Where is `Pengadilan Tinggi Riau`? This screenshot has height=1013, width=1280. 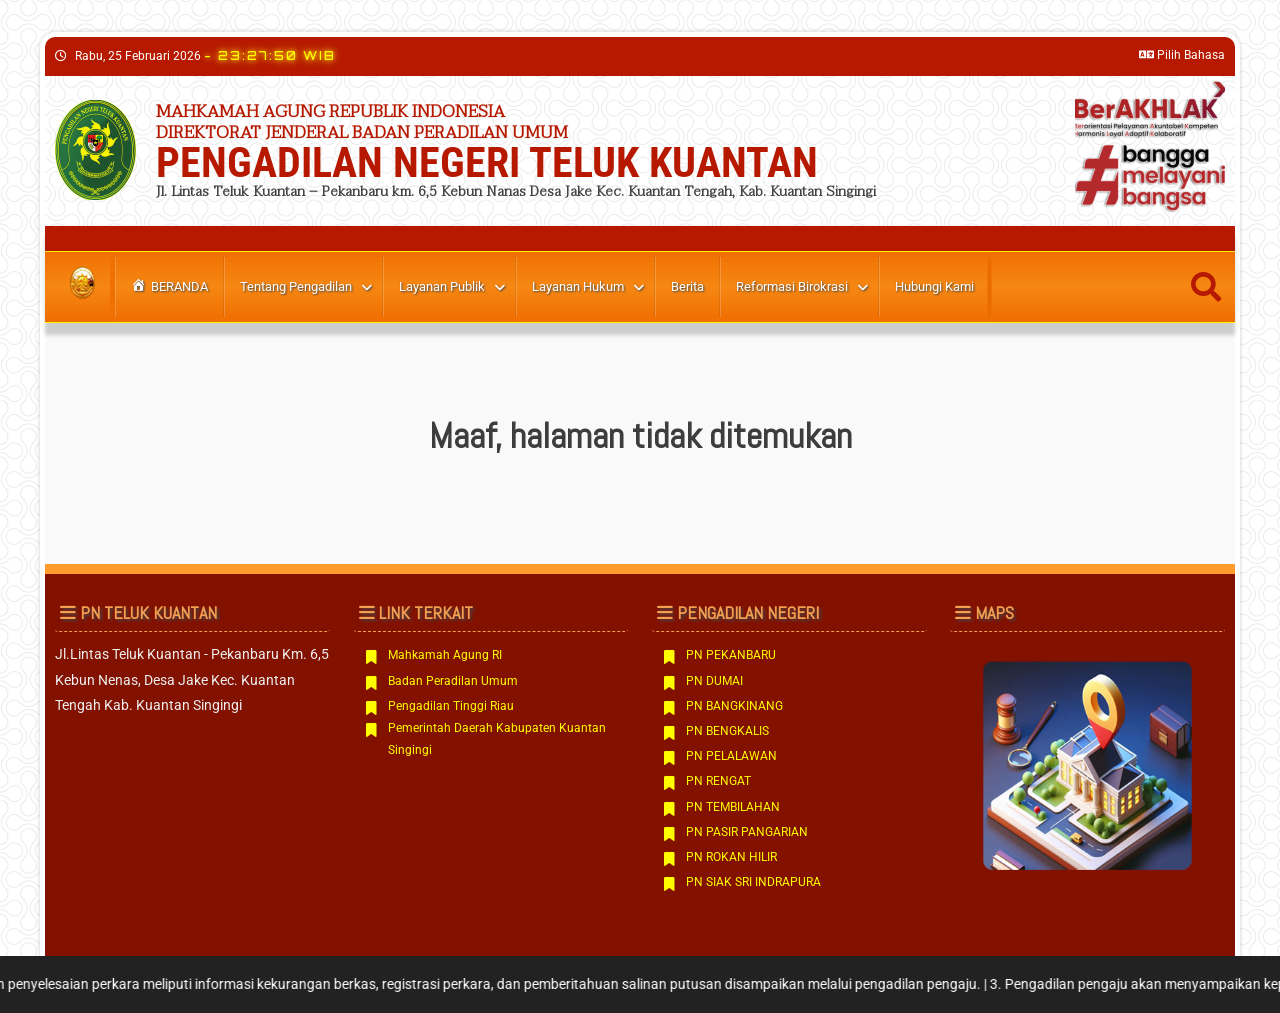 Pengadilan Tinggi Riau is located at coordinates (451, 706).